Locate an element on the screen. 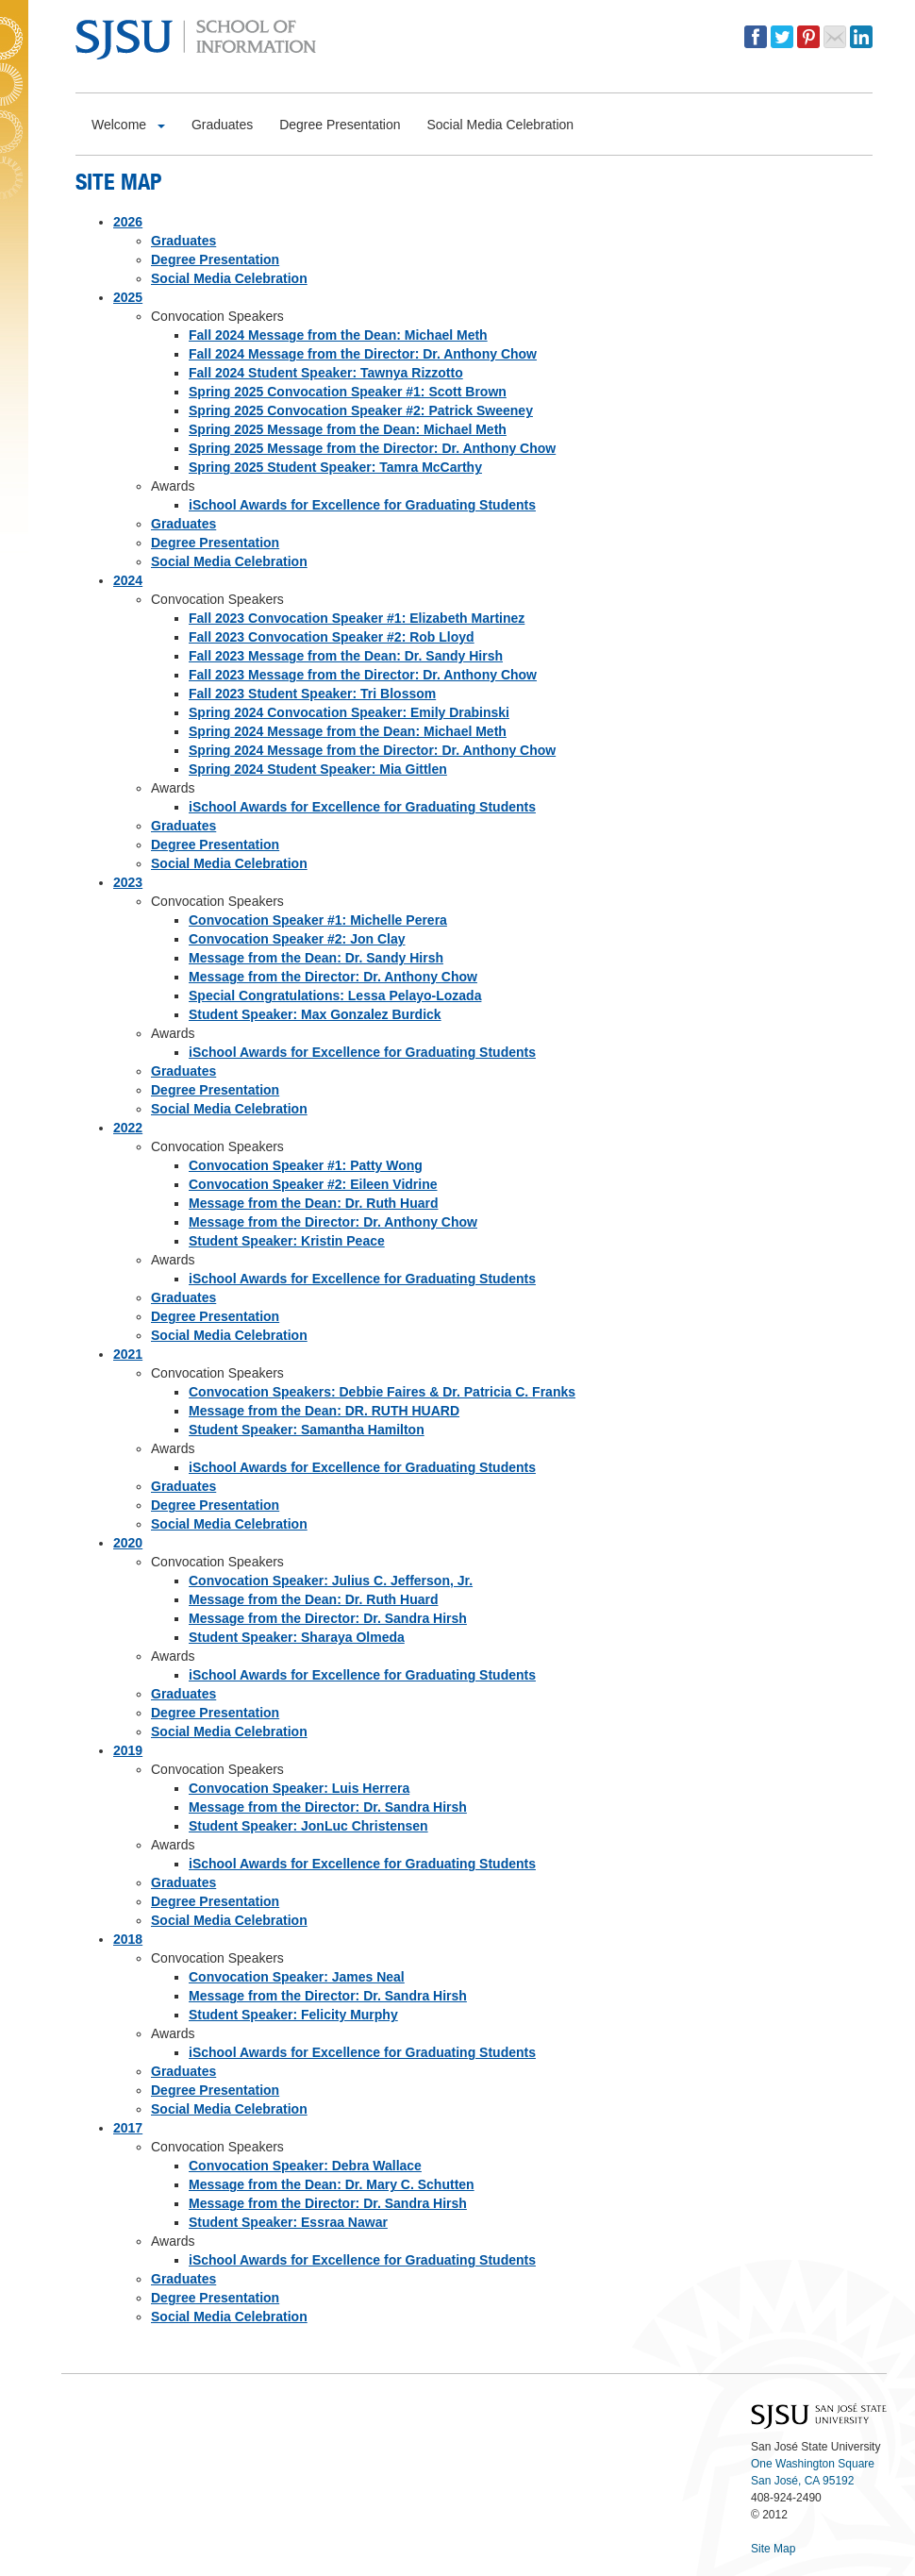 The image size is (915, 2576). Welcome [button] is located at coordinates (128, 124).